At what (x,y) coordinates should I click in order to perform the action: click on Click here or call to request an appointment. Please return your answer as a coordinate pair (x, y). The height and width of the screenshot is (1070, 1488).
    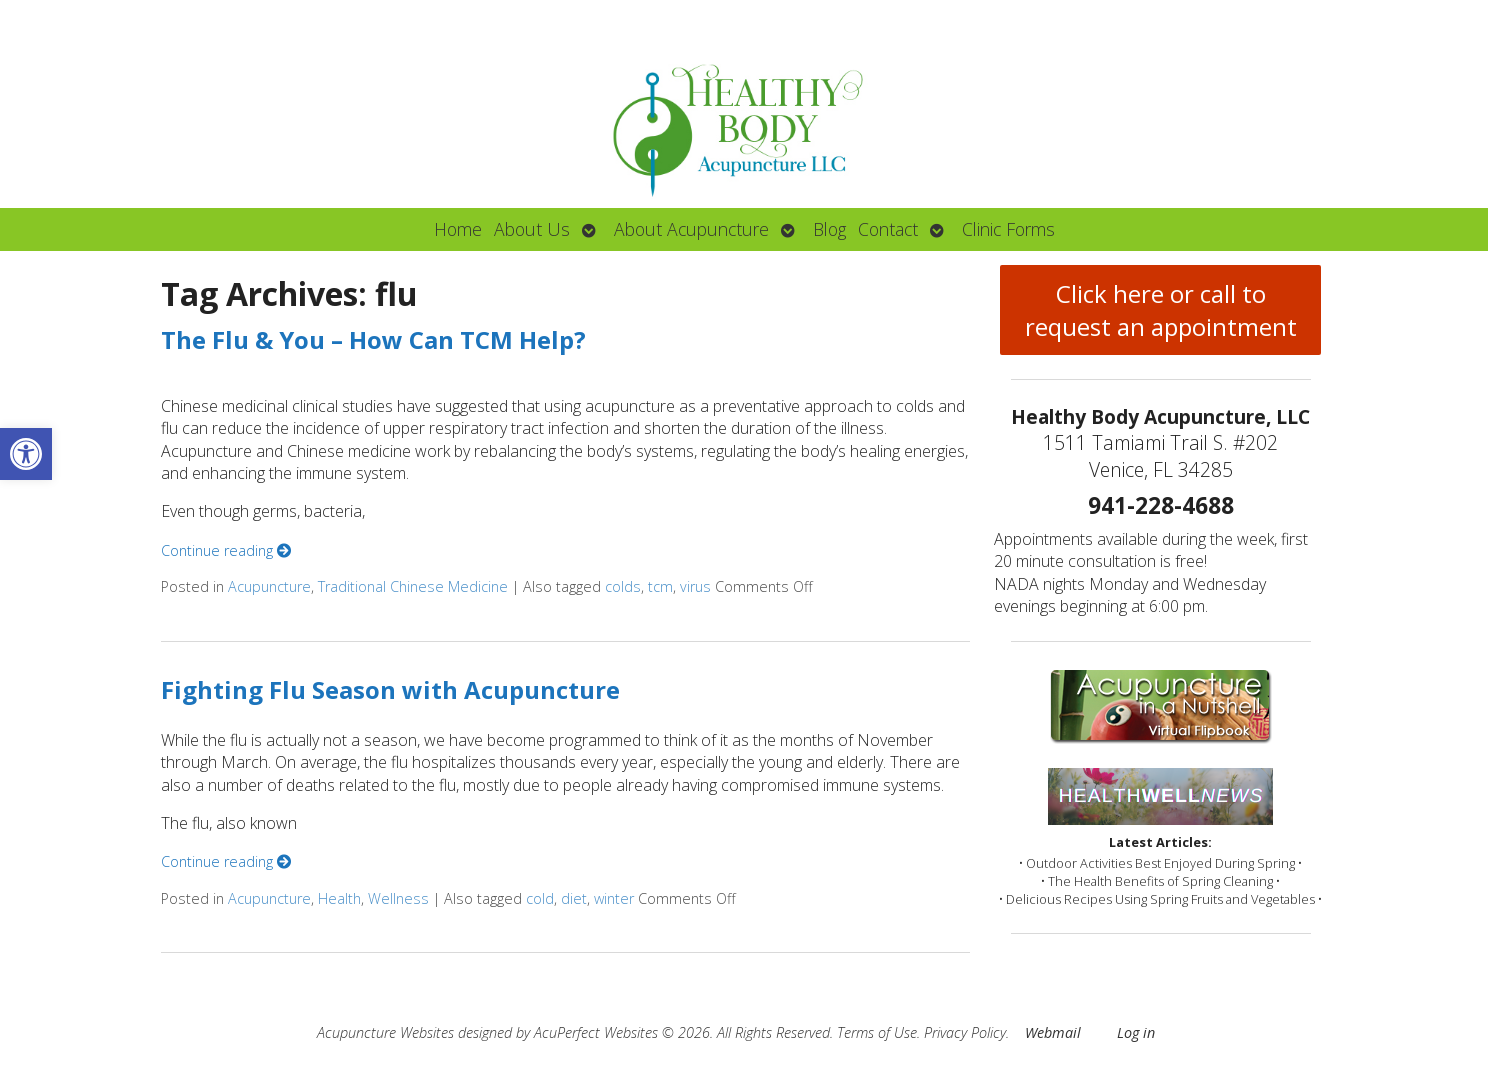
    Looking at the image, I should click on (1161, 310).